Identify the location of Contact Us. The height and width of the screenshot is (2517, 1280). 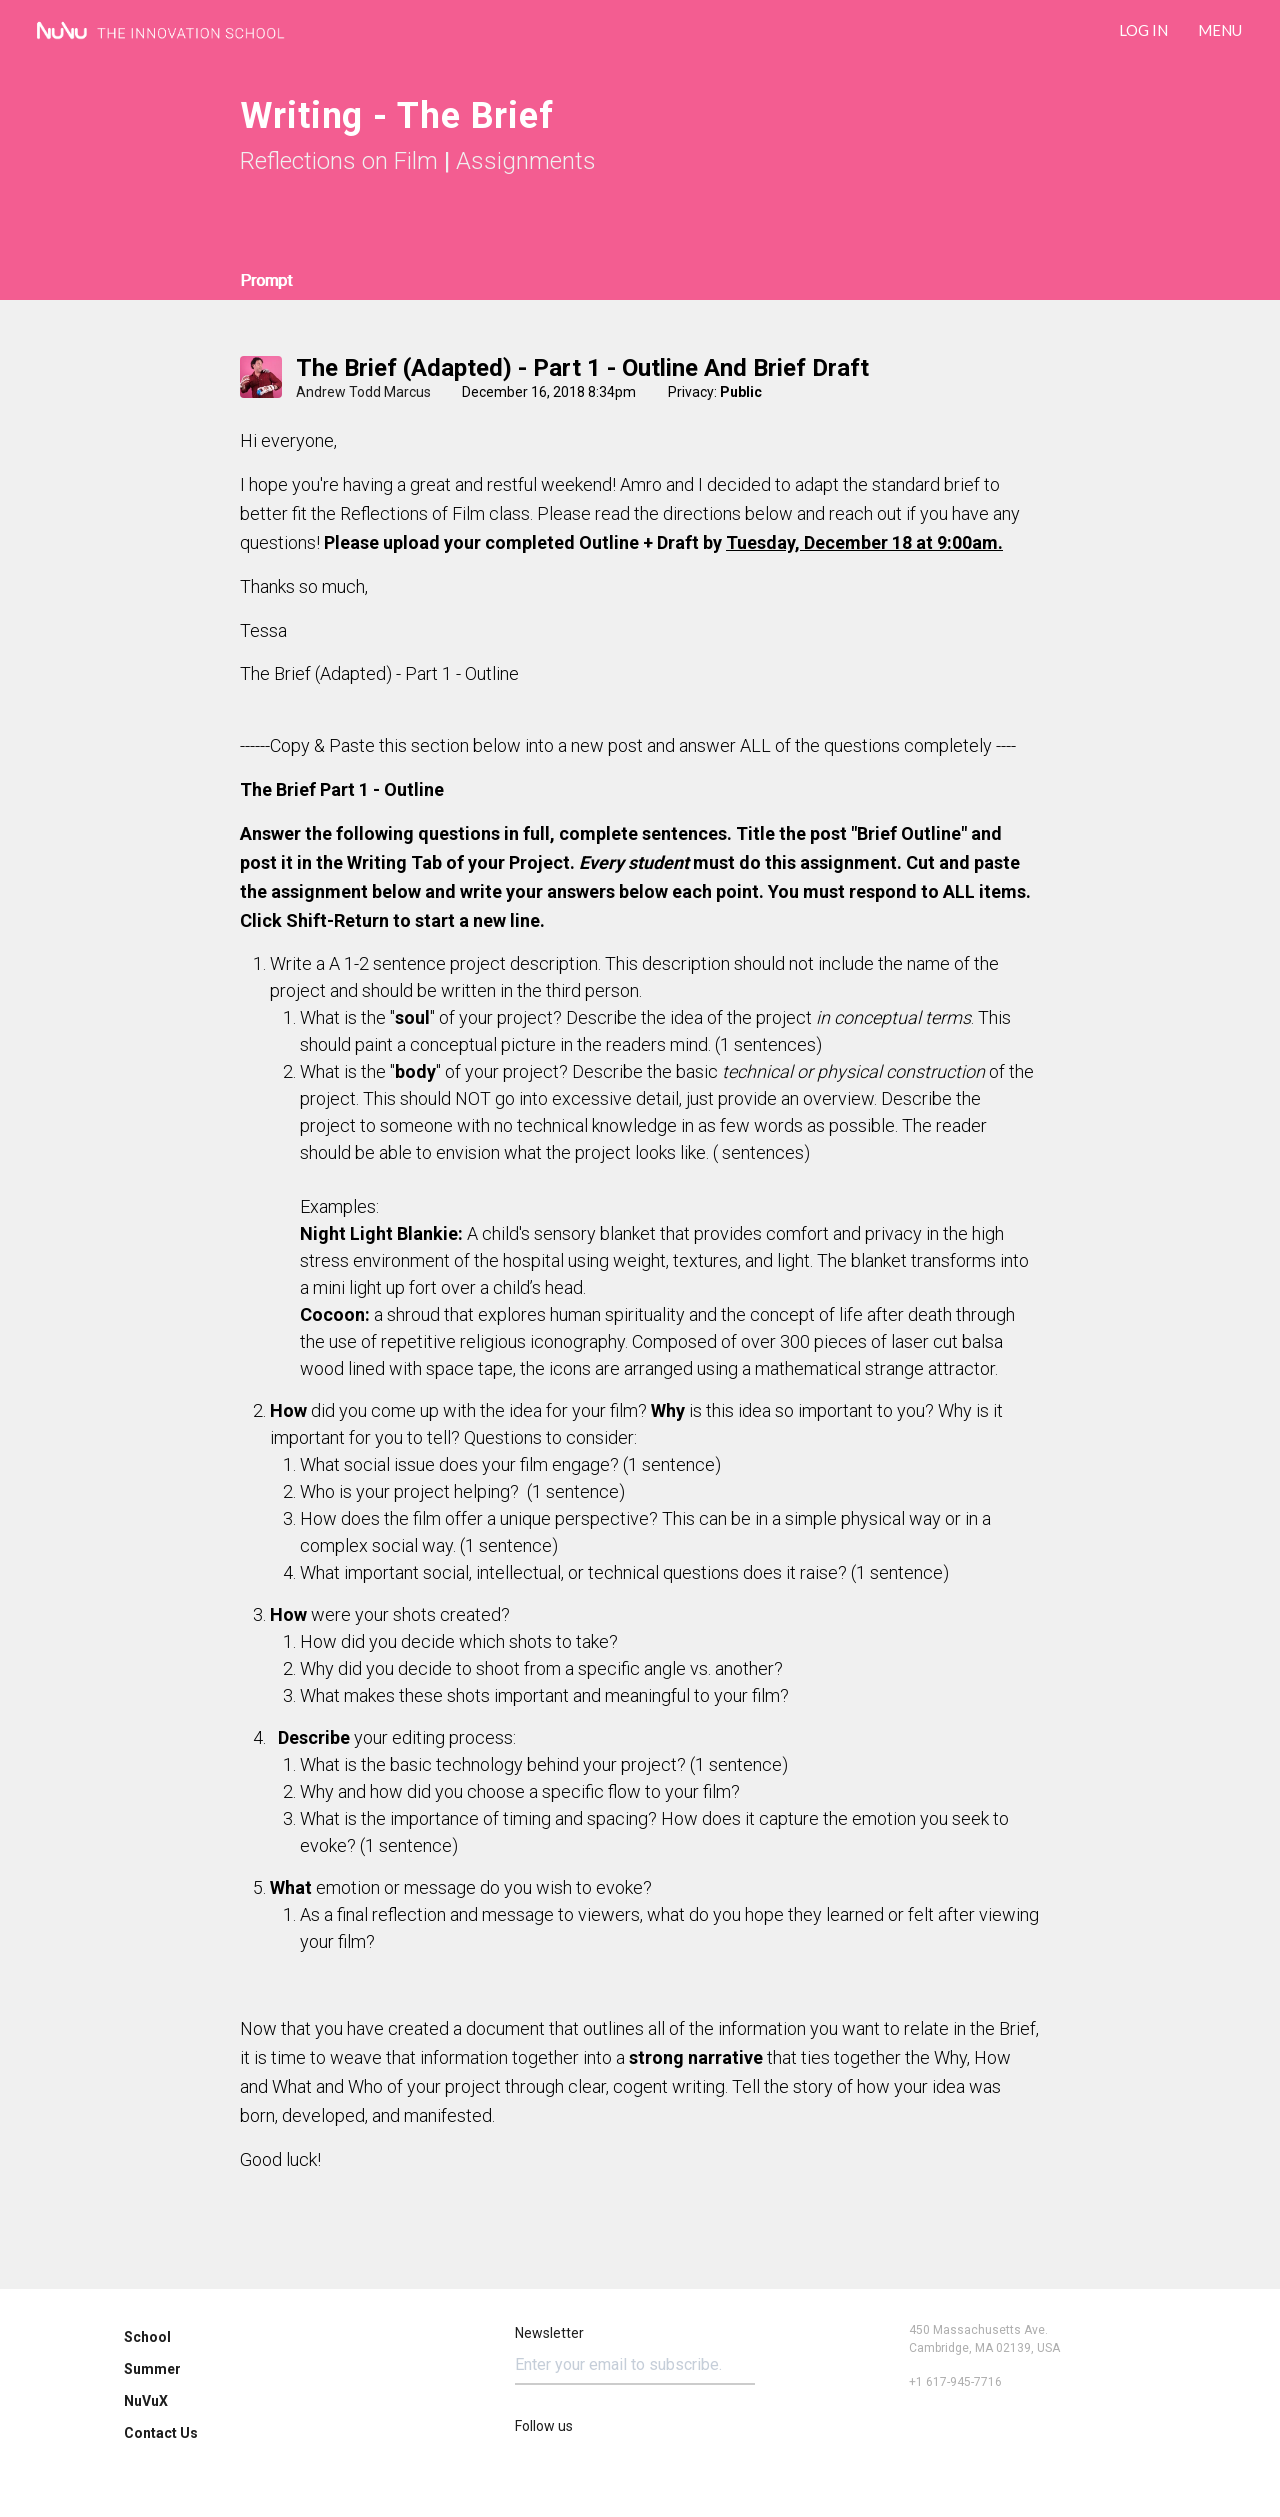
(161, 2433).